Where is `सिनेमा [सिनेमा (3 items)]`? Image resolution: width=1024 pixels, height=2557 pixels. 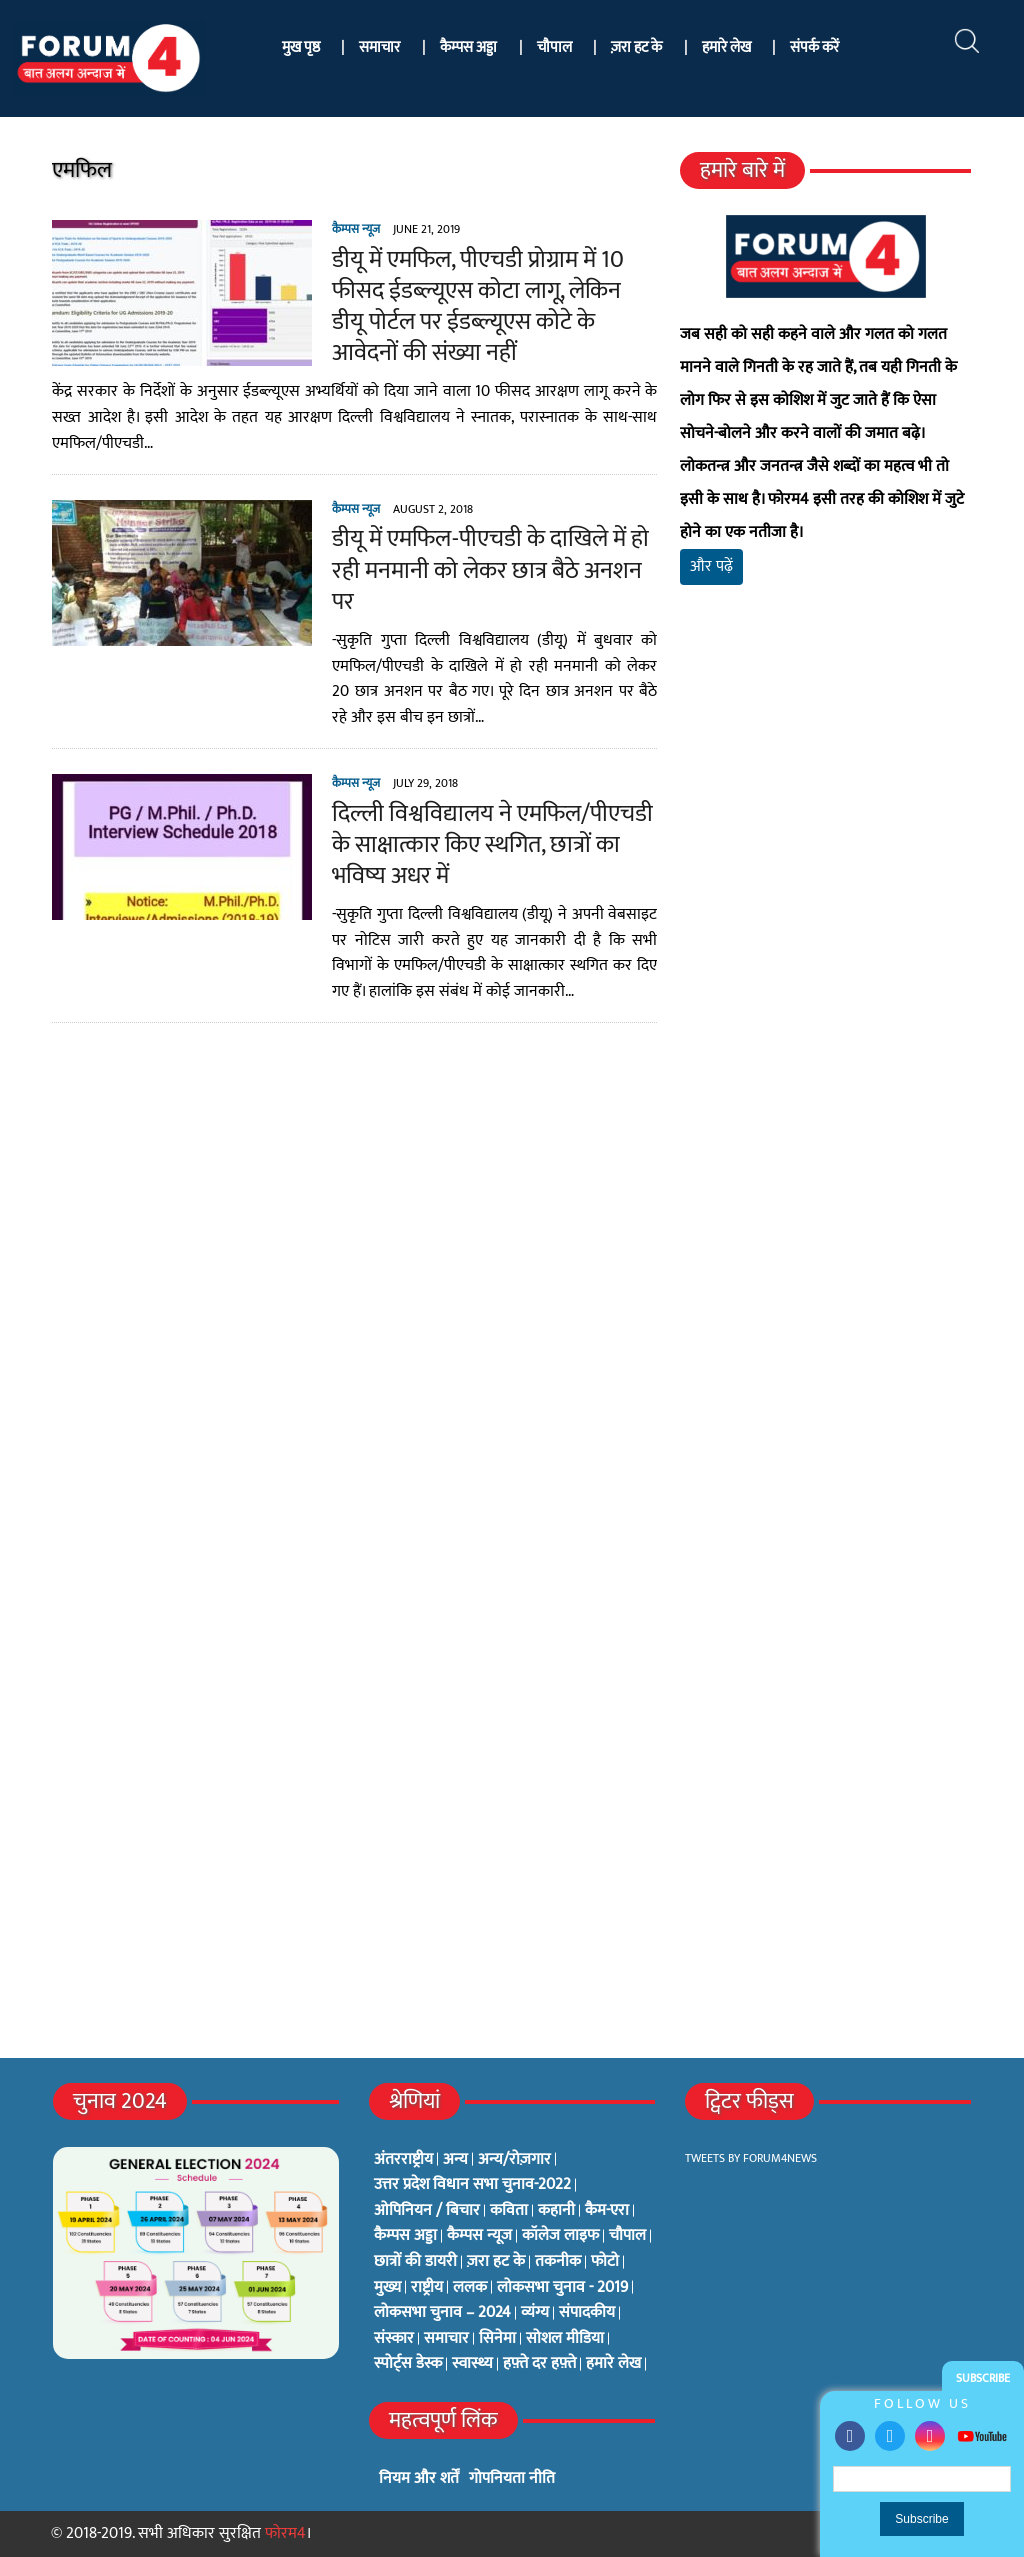 सिनेमा [सिनेमा (3 items)] is located at coordinates (497, 2339).